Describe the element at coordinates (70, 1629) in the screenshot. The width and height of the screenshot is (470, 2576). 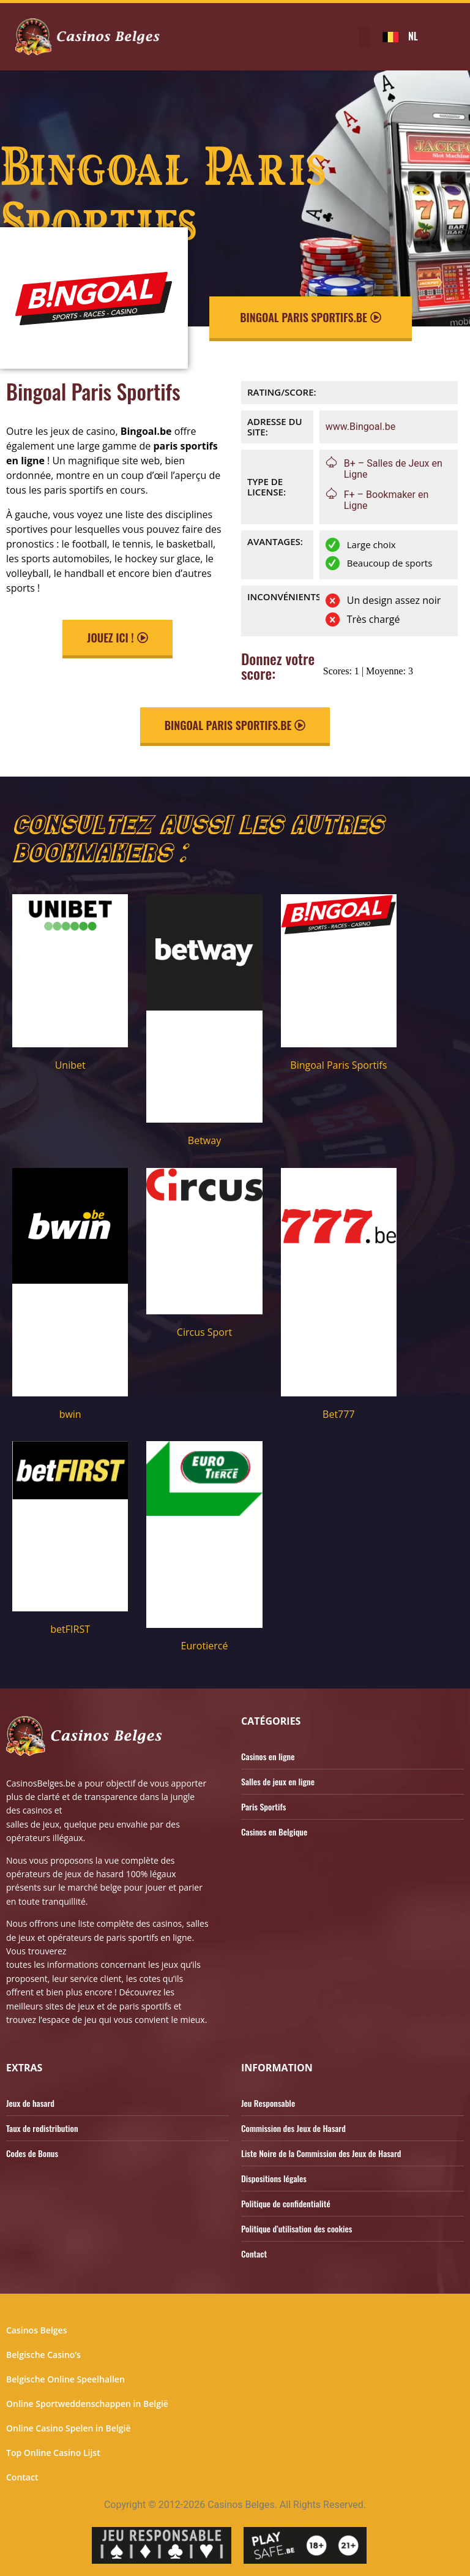
I see `betFIRST` at that location.